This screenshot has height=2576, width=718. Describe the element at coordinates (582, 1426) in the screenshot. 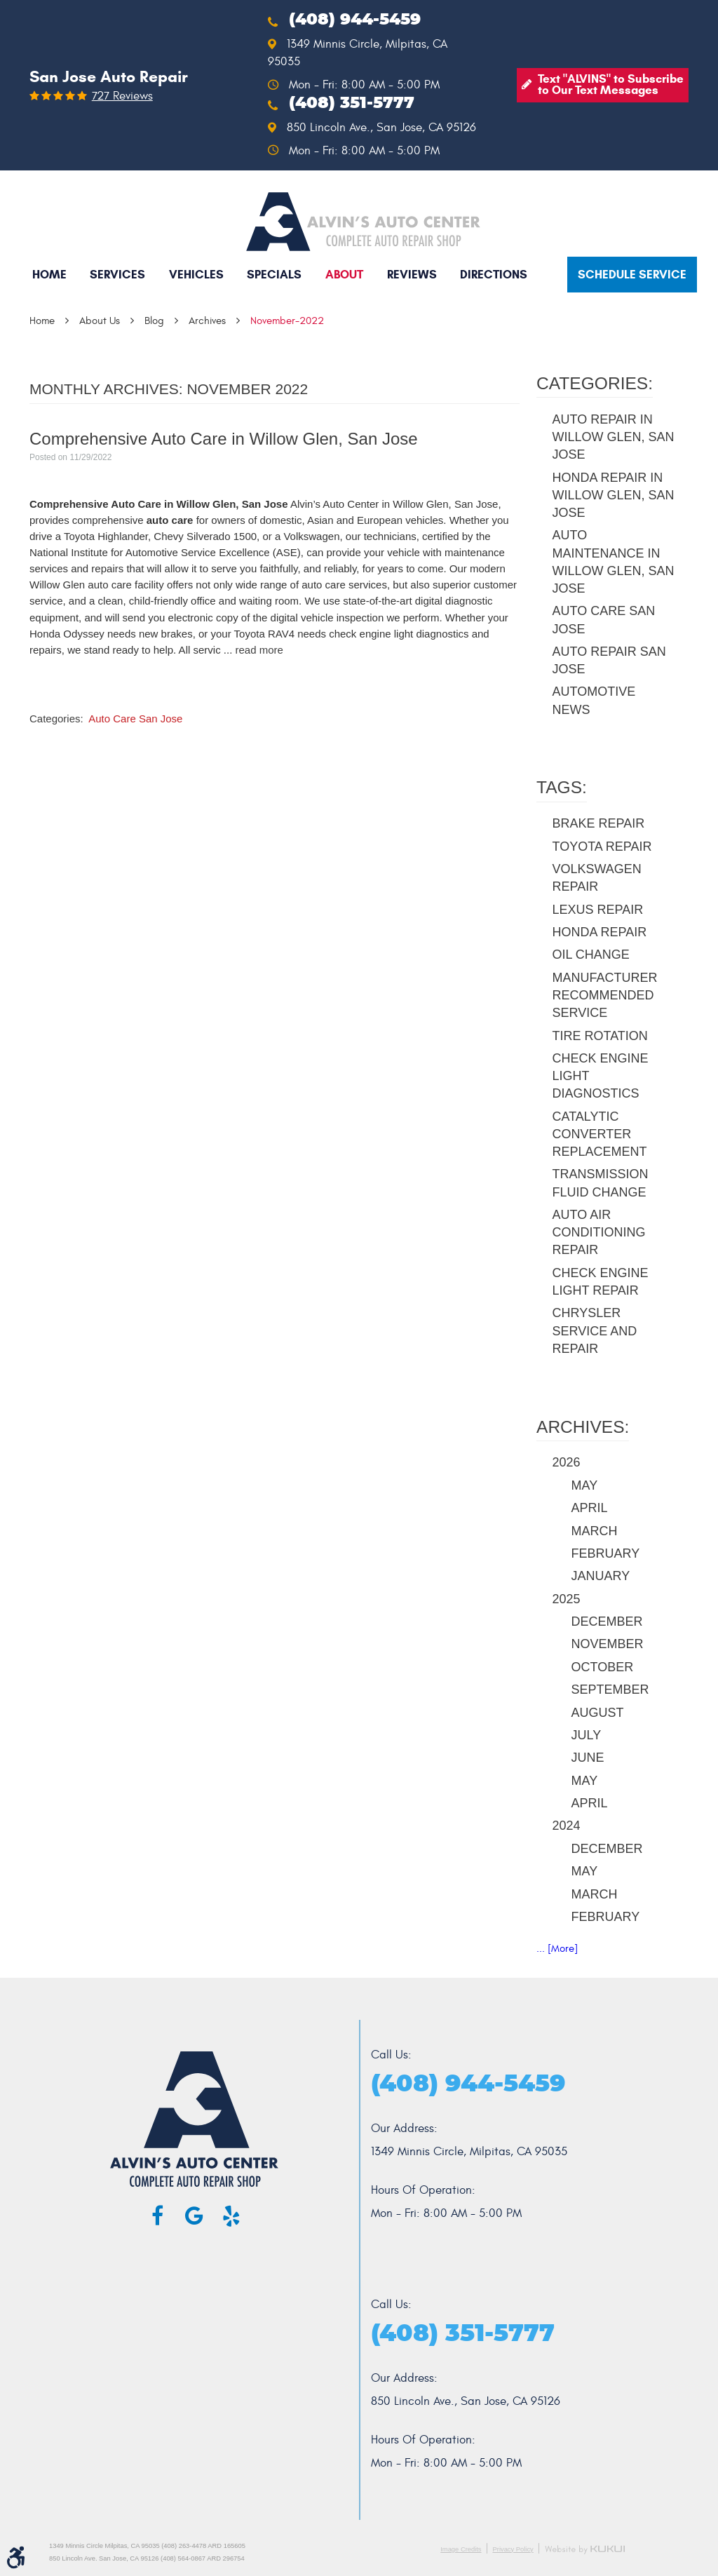

I see `Archives:` at that location.